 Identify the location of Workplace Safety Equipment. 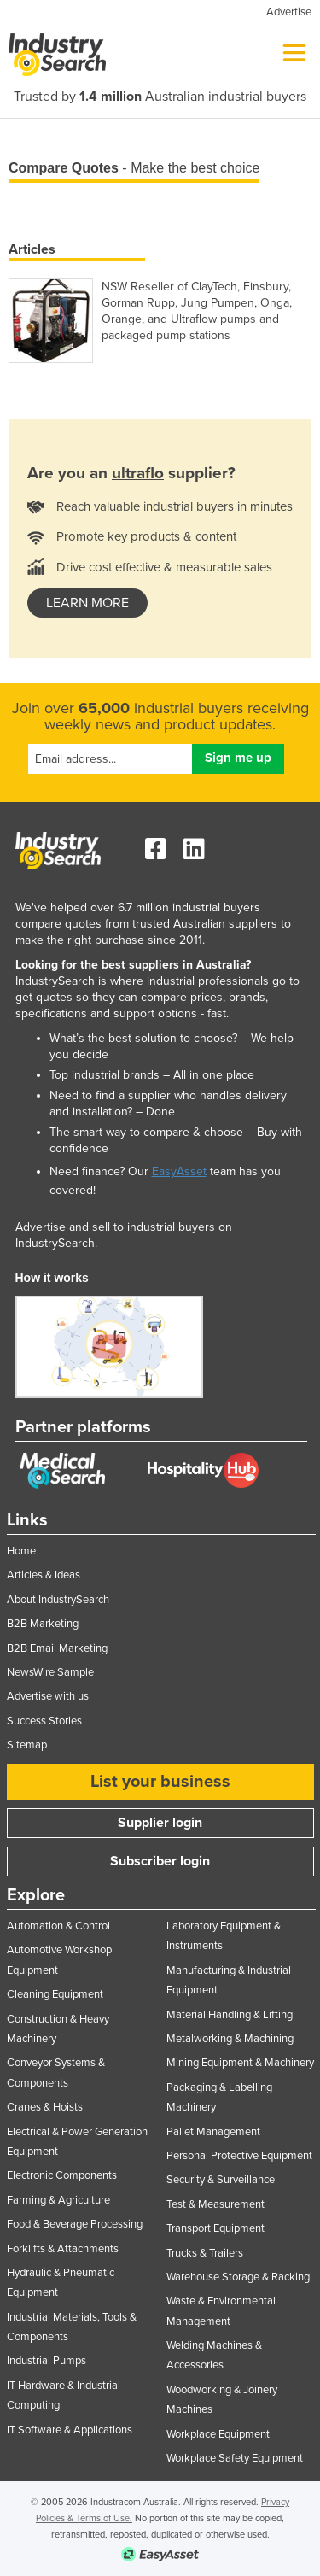
(234, 2458).